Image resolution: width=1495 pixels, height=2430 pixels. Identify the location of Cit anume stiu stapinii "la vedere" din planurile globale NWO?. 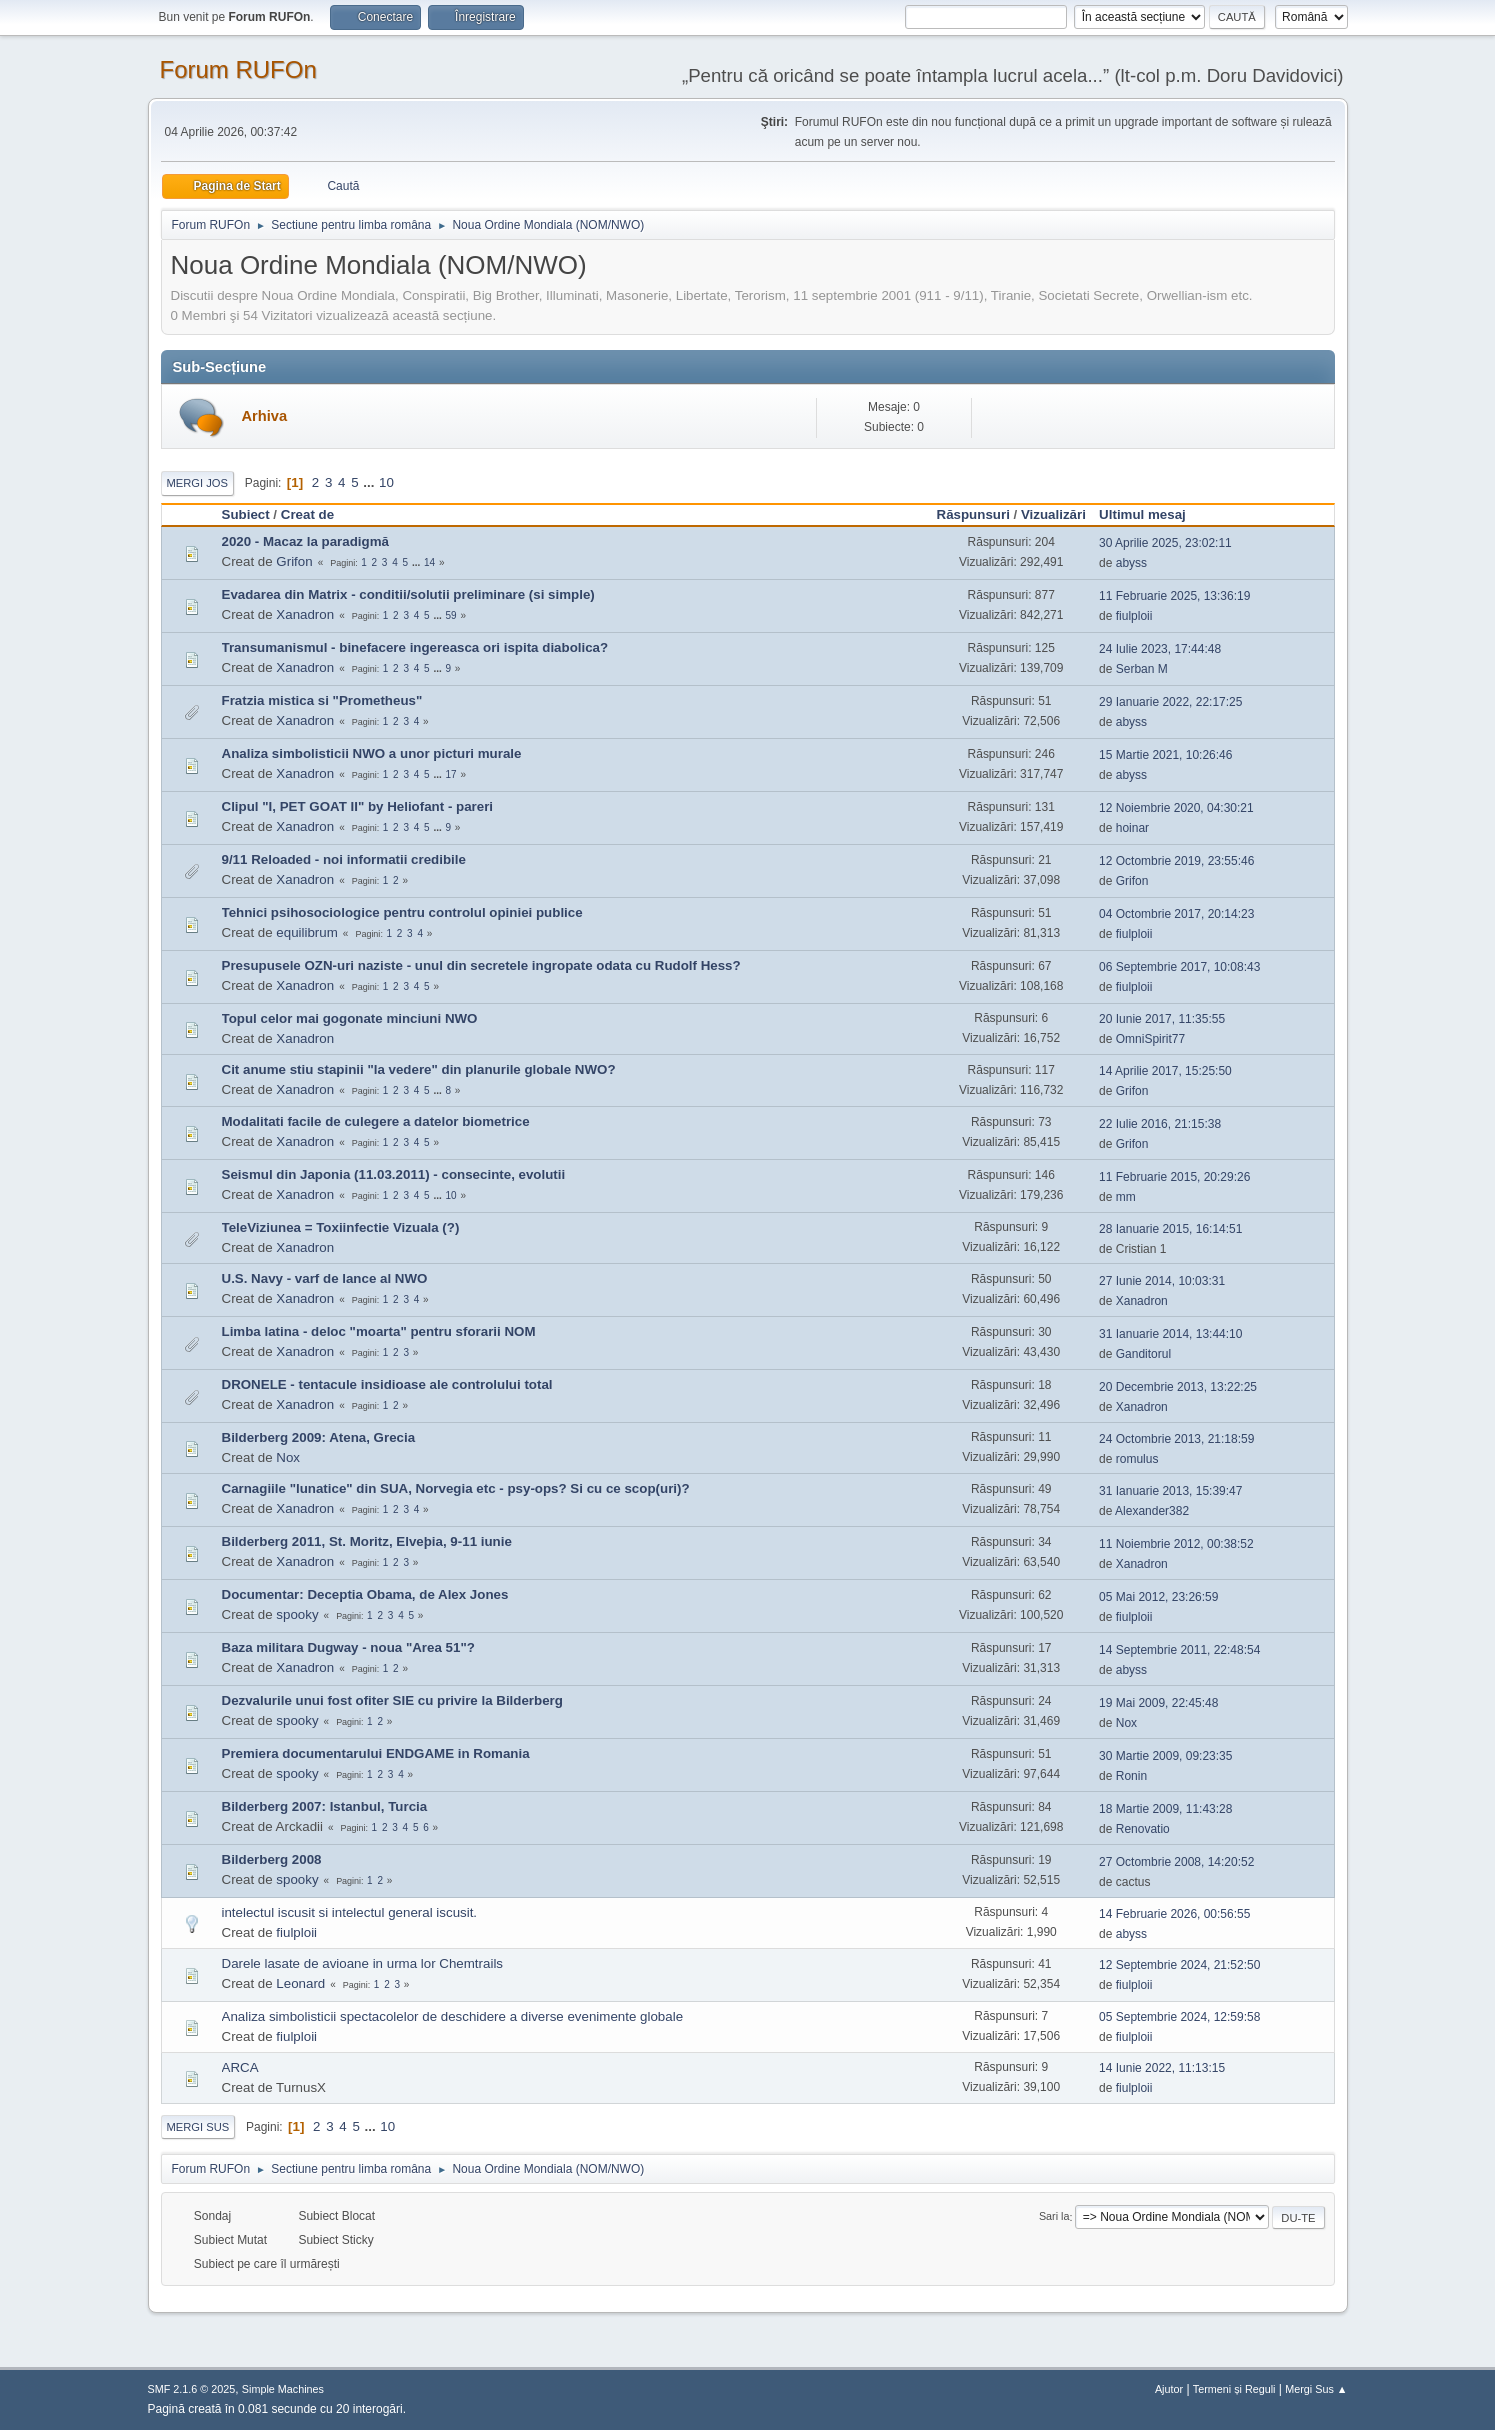
(419, 1069).